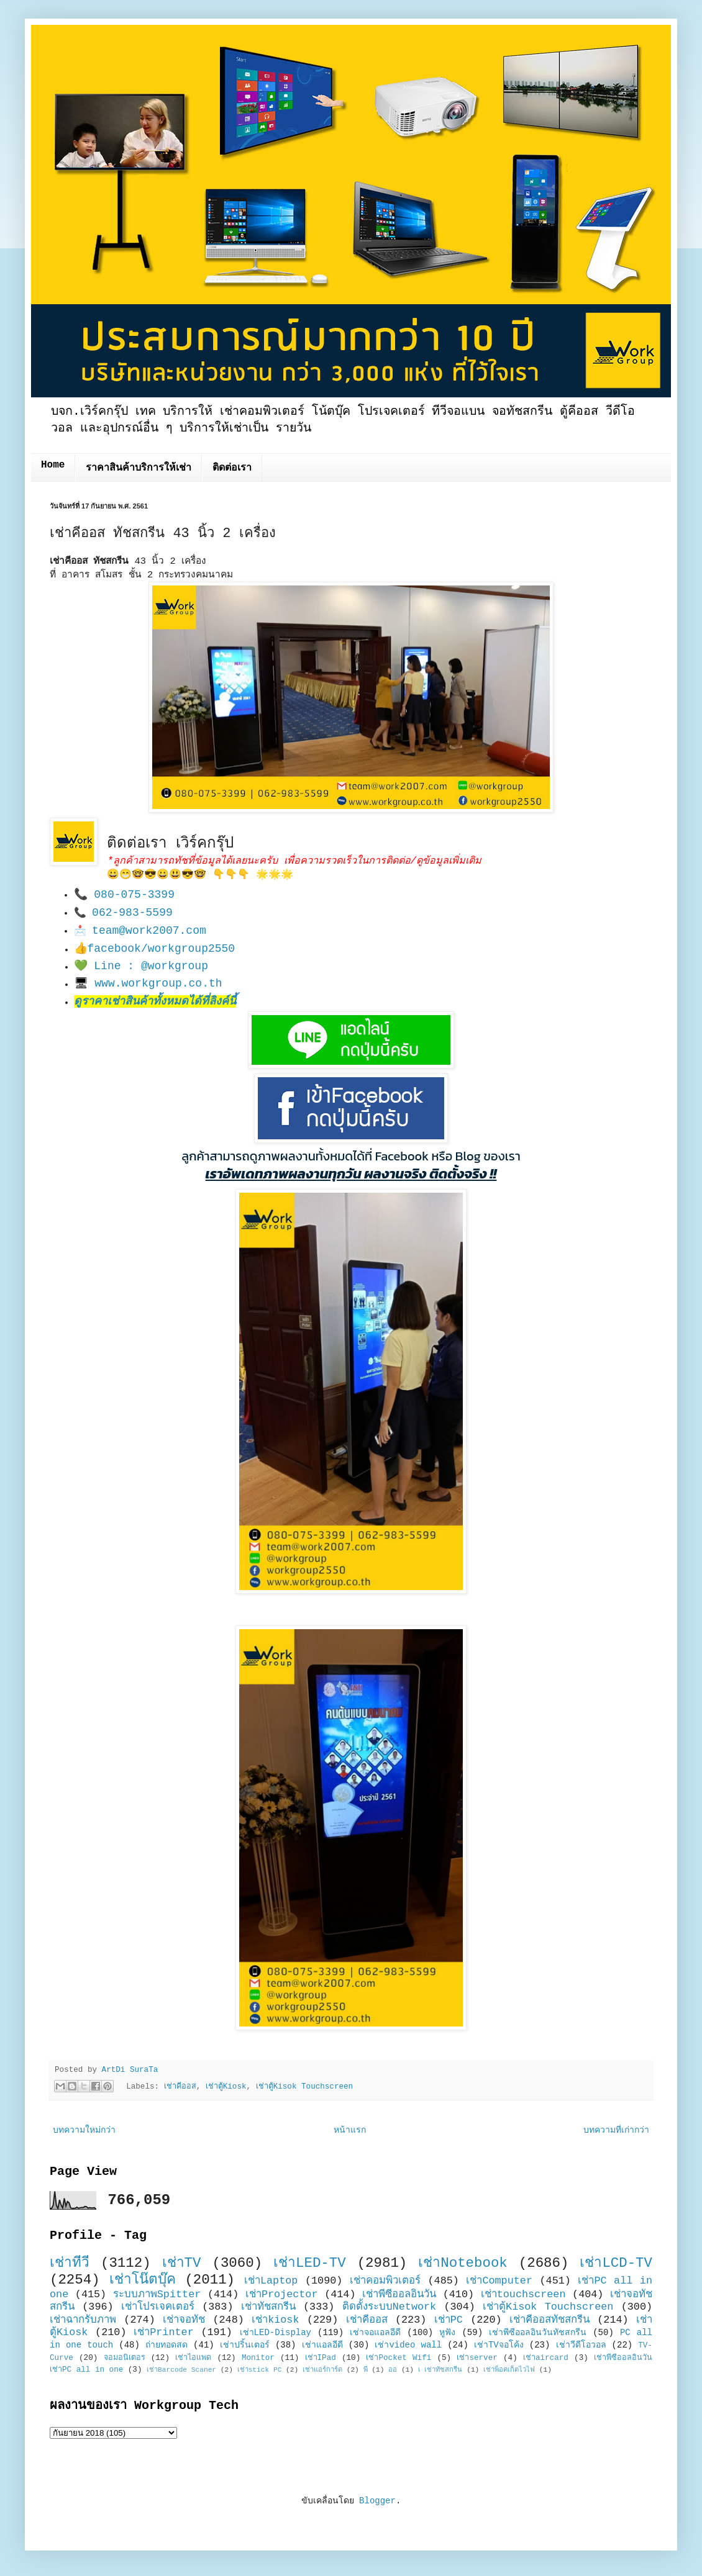  I want to click on เช่าทัชสกรีน, so click(268, 2307).